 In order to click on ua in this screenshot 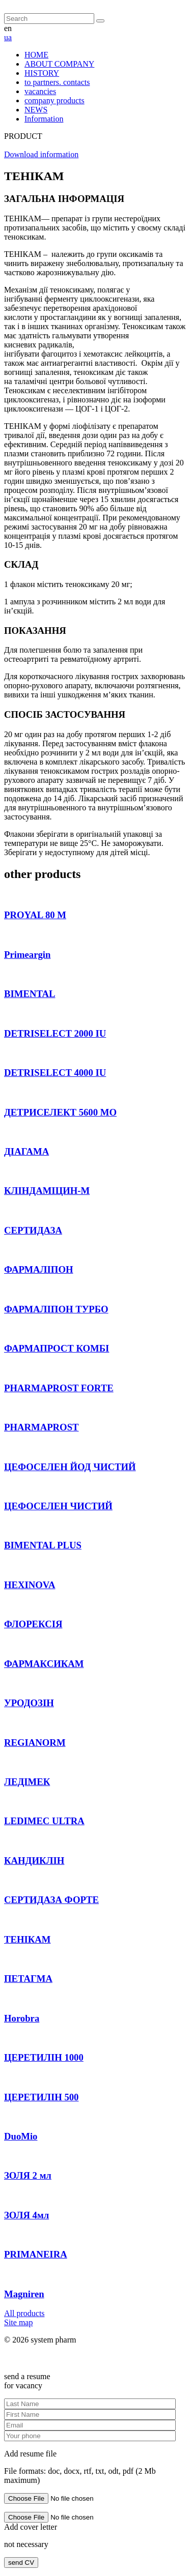, I will do `click(8, 37)`.